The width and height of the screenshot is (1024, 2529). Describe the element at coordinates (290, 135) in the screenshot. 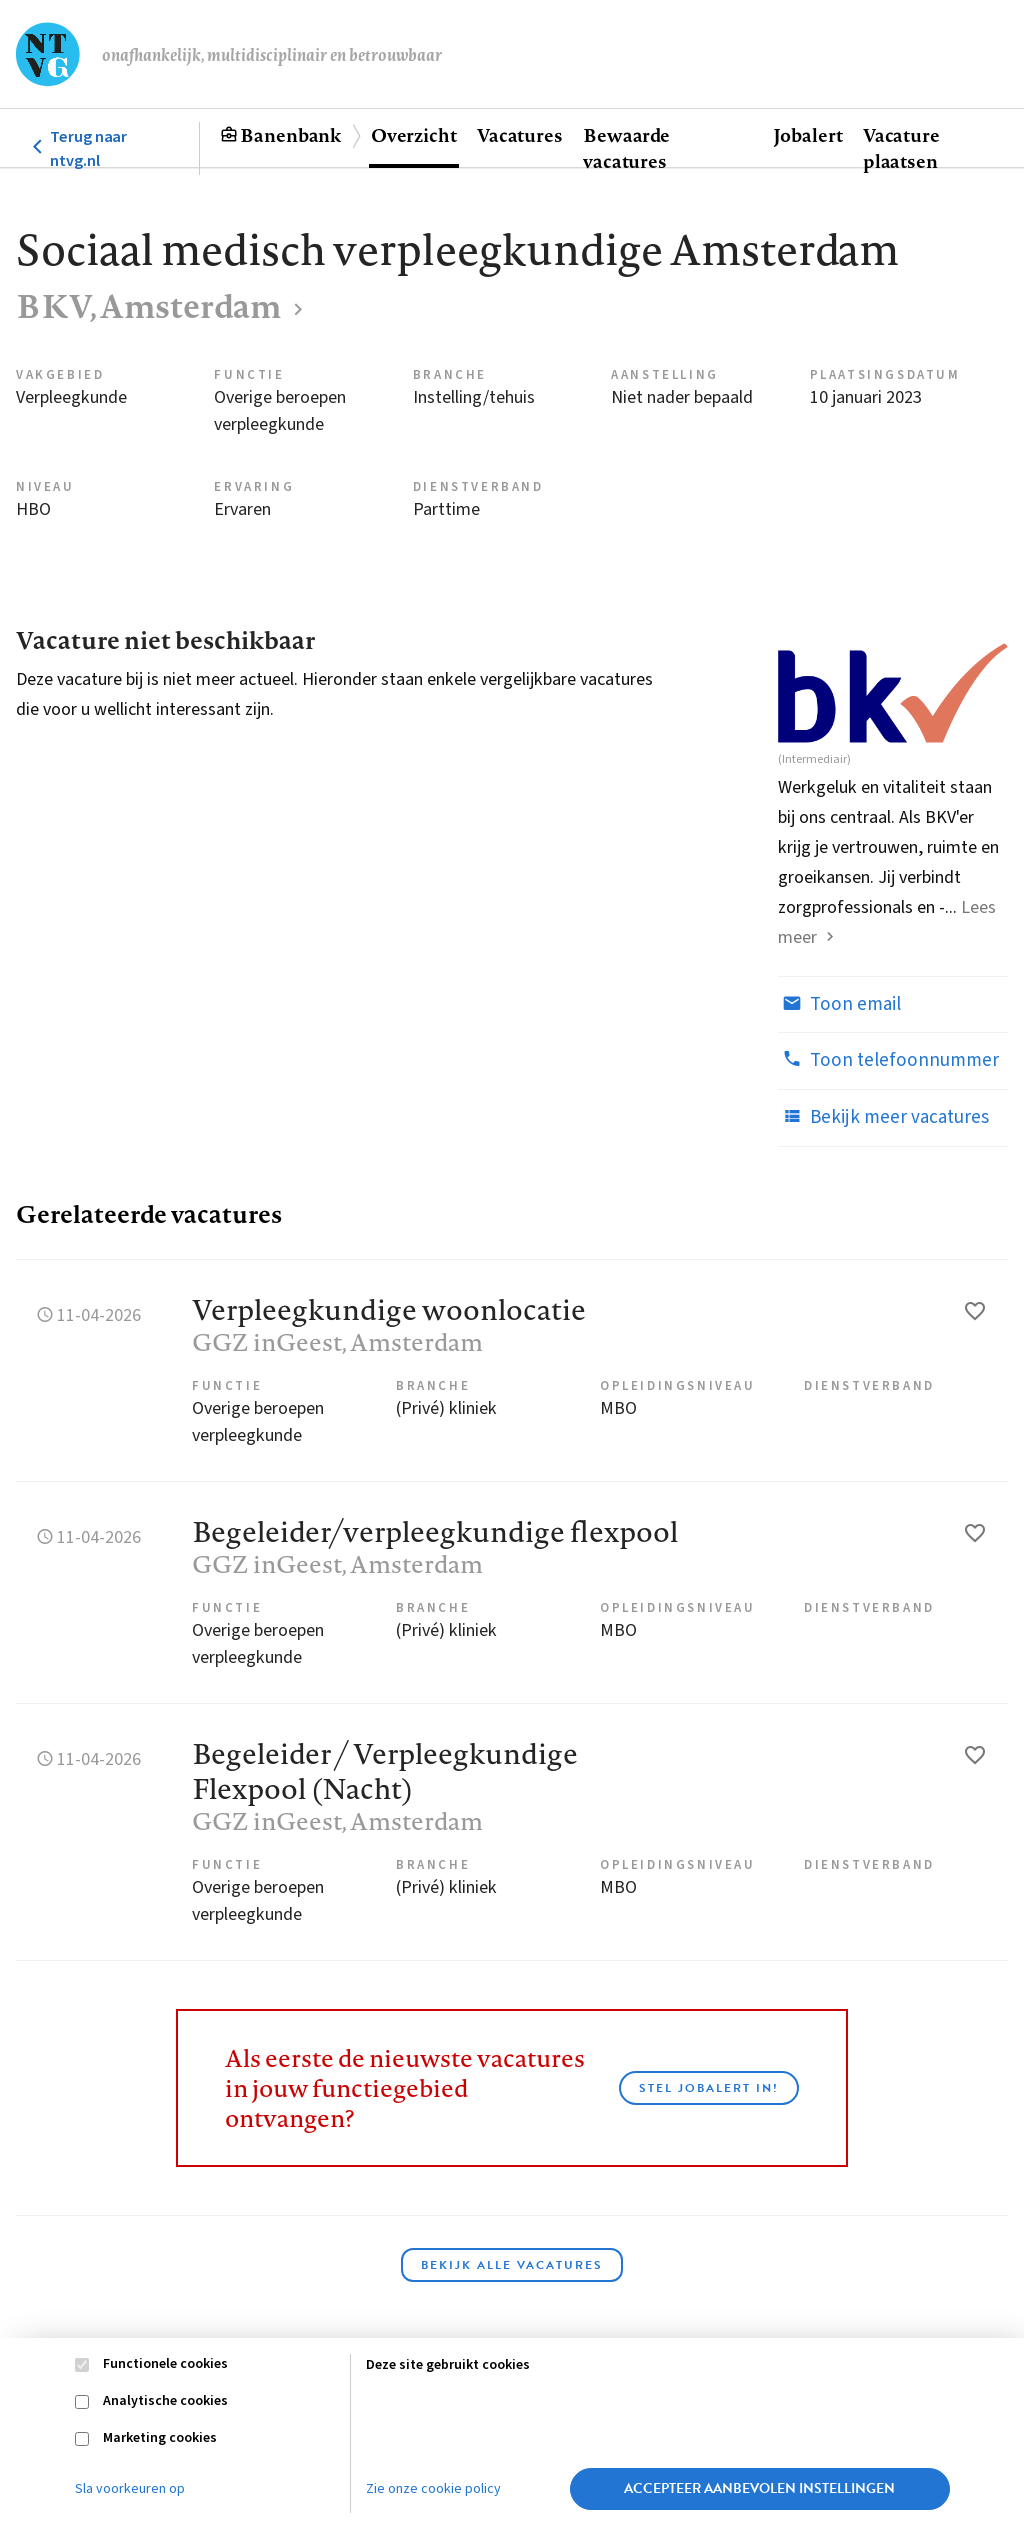

I see `Banenbank` at that location.